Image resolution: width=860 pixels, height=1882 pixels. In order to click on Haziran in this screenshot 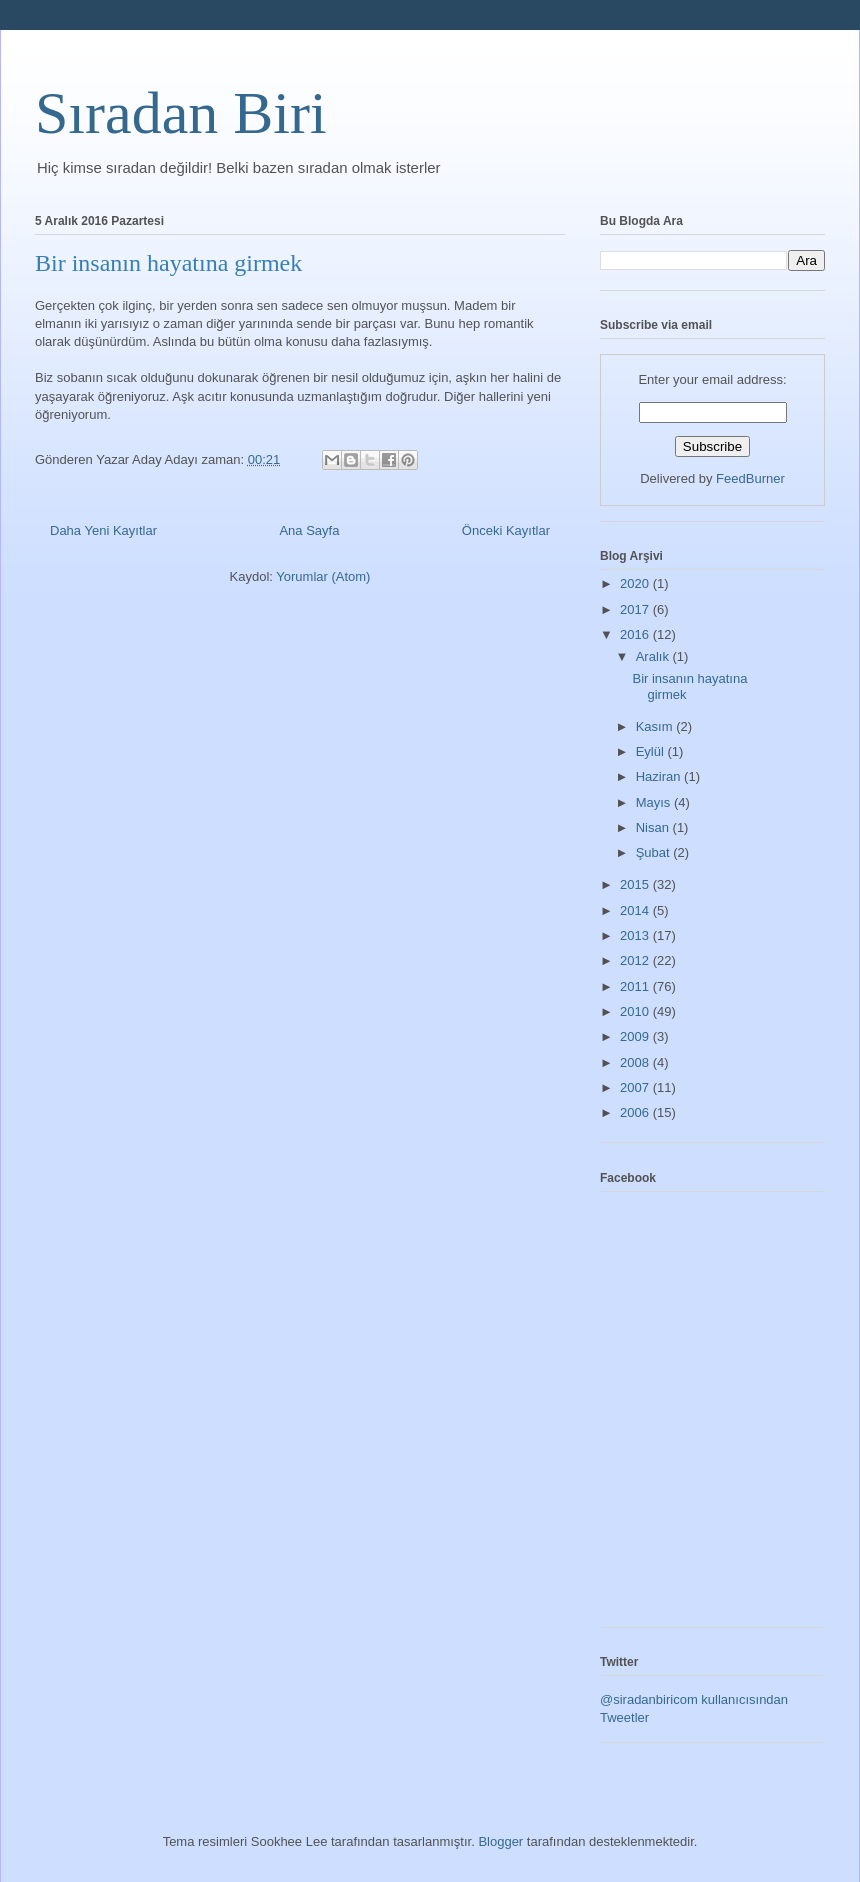, I will do `click(660, 776)`.